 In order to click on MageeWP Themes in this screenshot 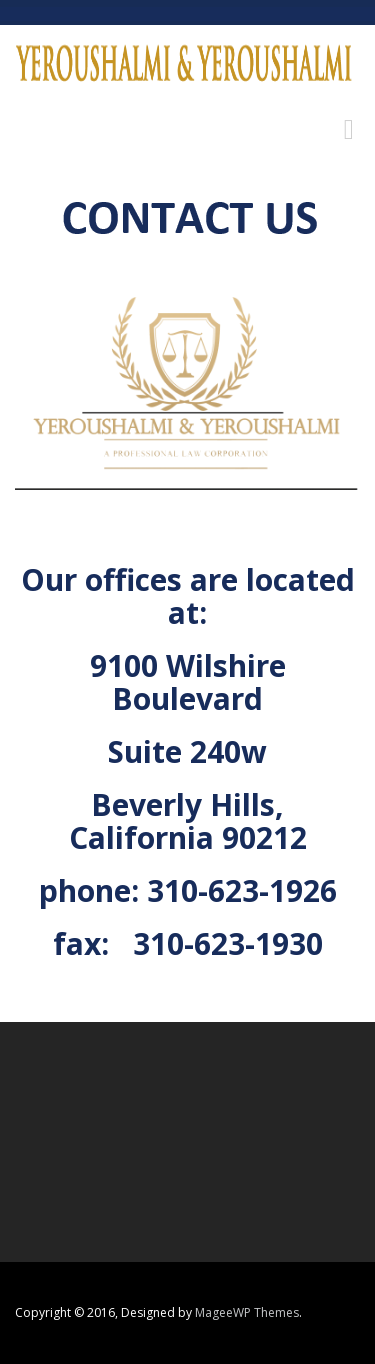, I will do `click(247, 1312)`.